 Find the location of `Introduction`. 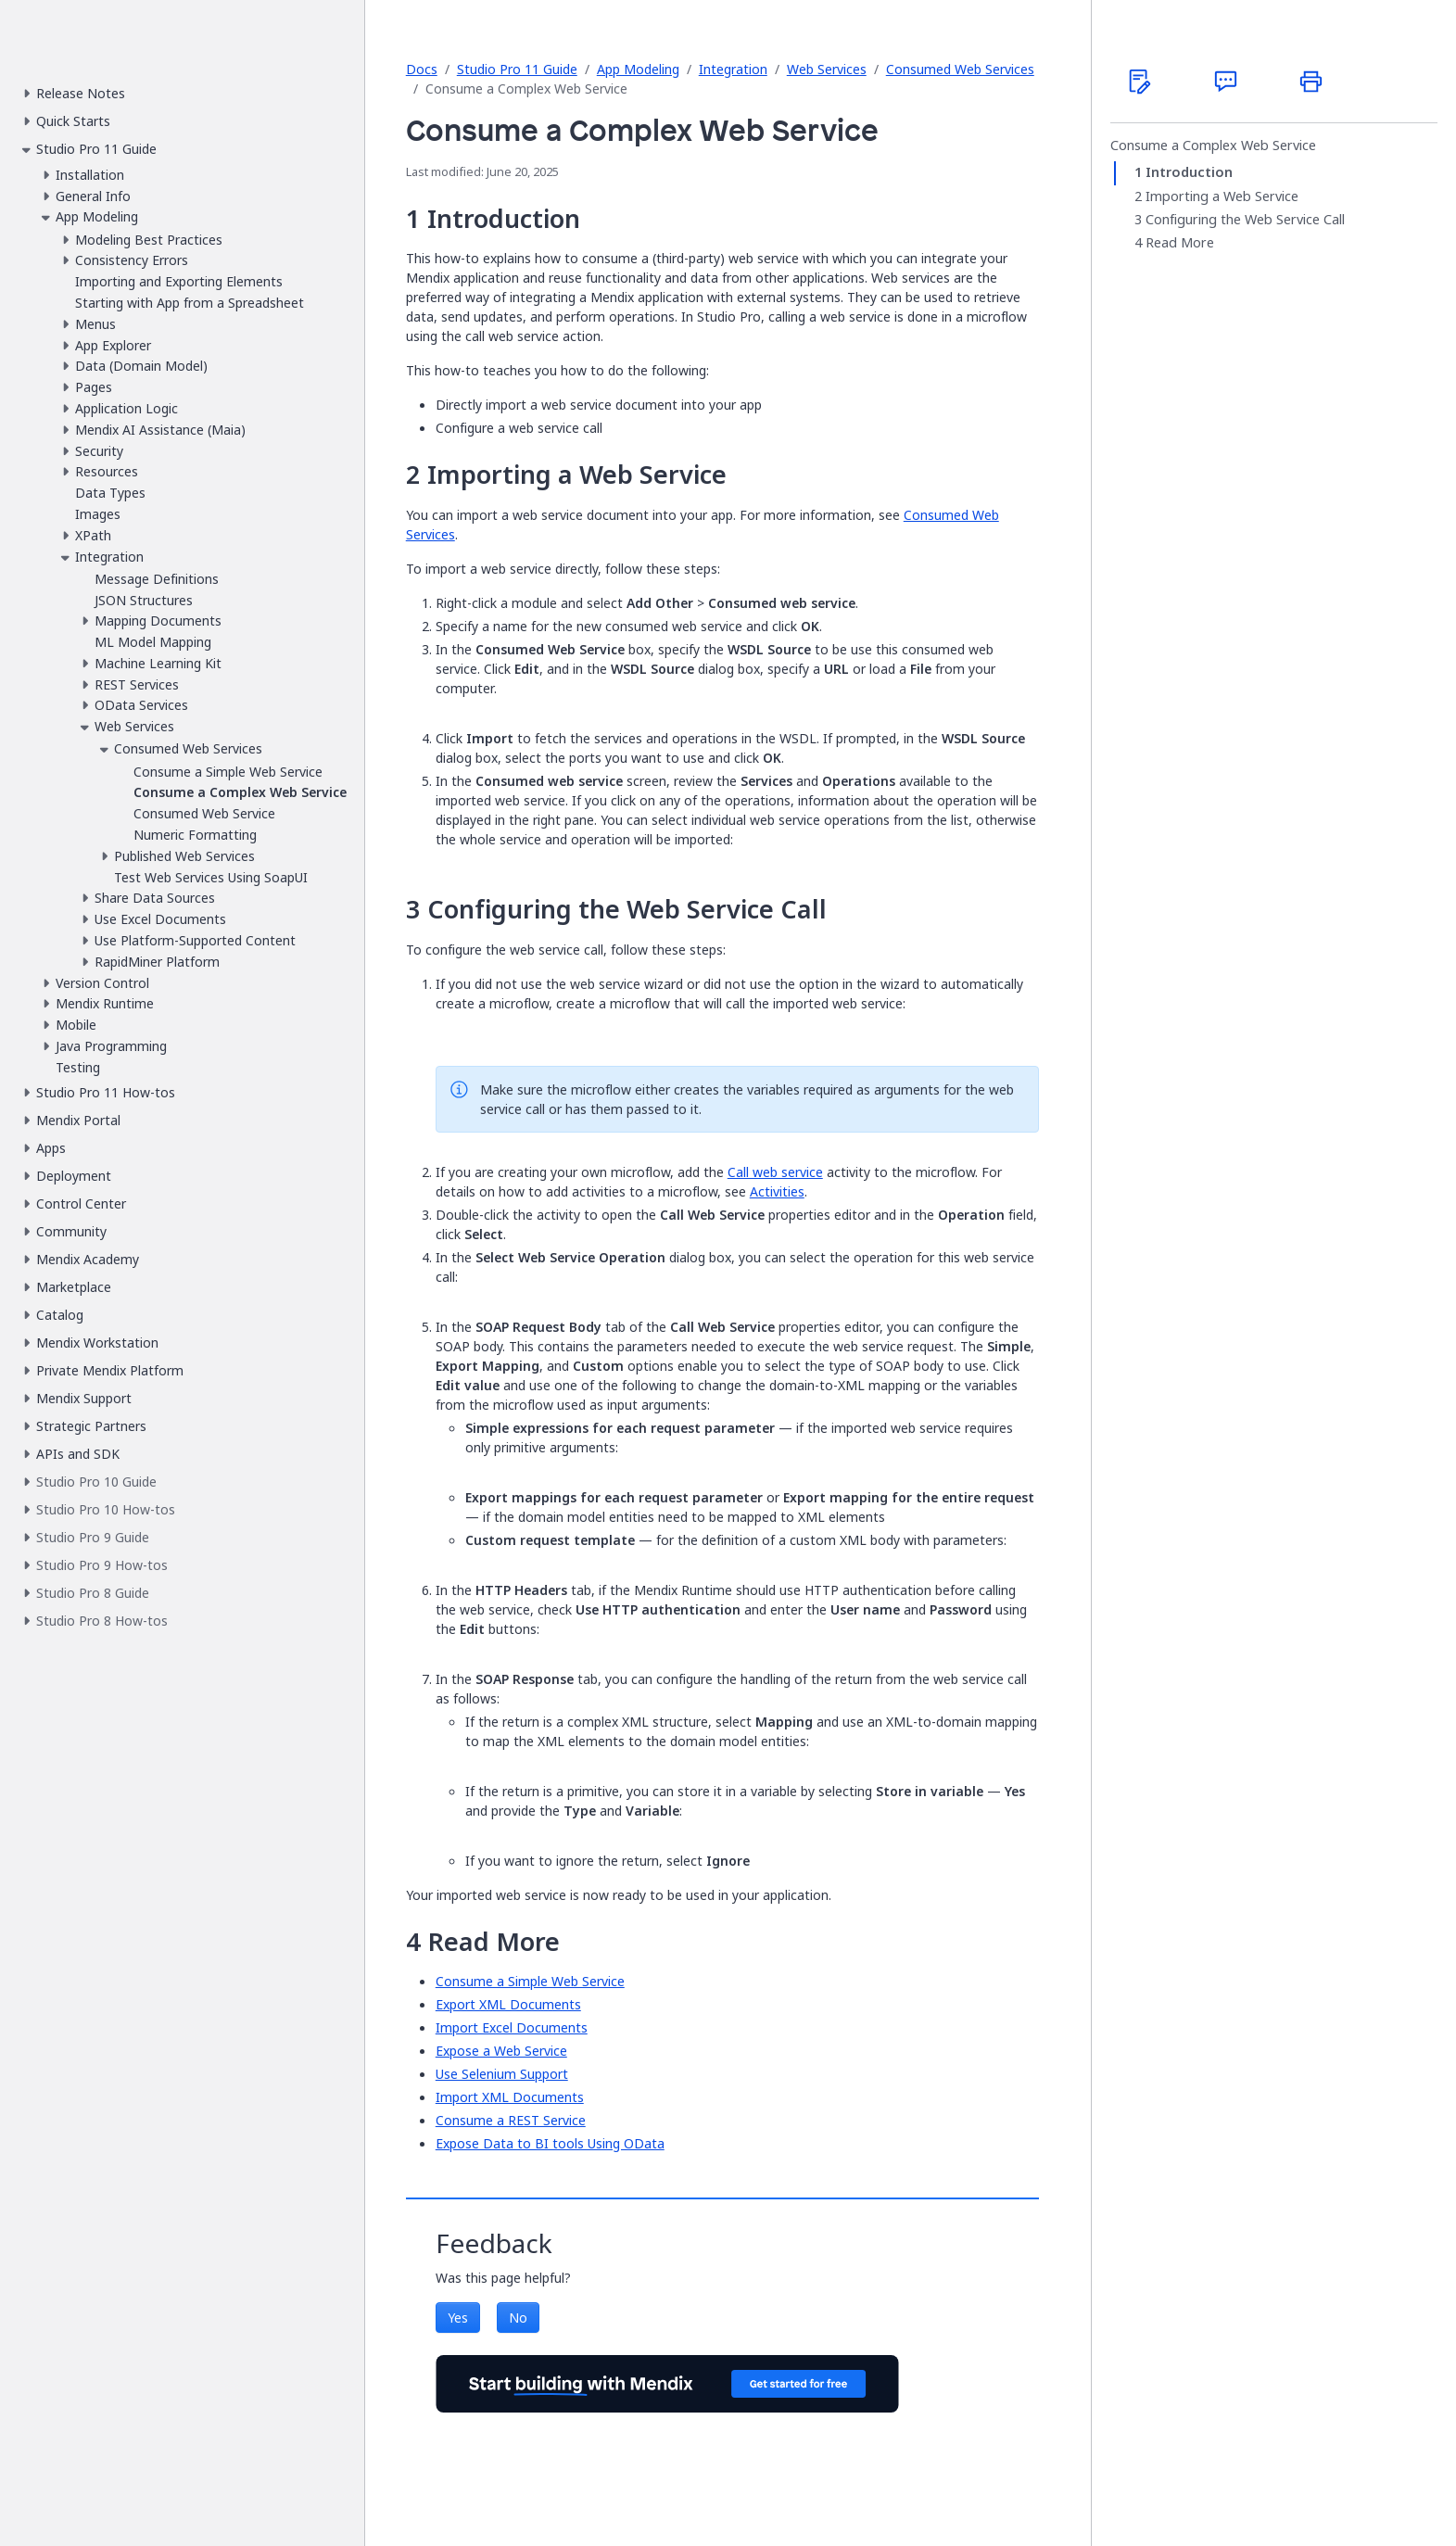

Introduction is located at coordinates (1189, 172).